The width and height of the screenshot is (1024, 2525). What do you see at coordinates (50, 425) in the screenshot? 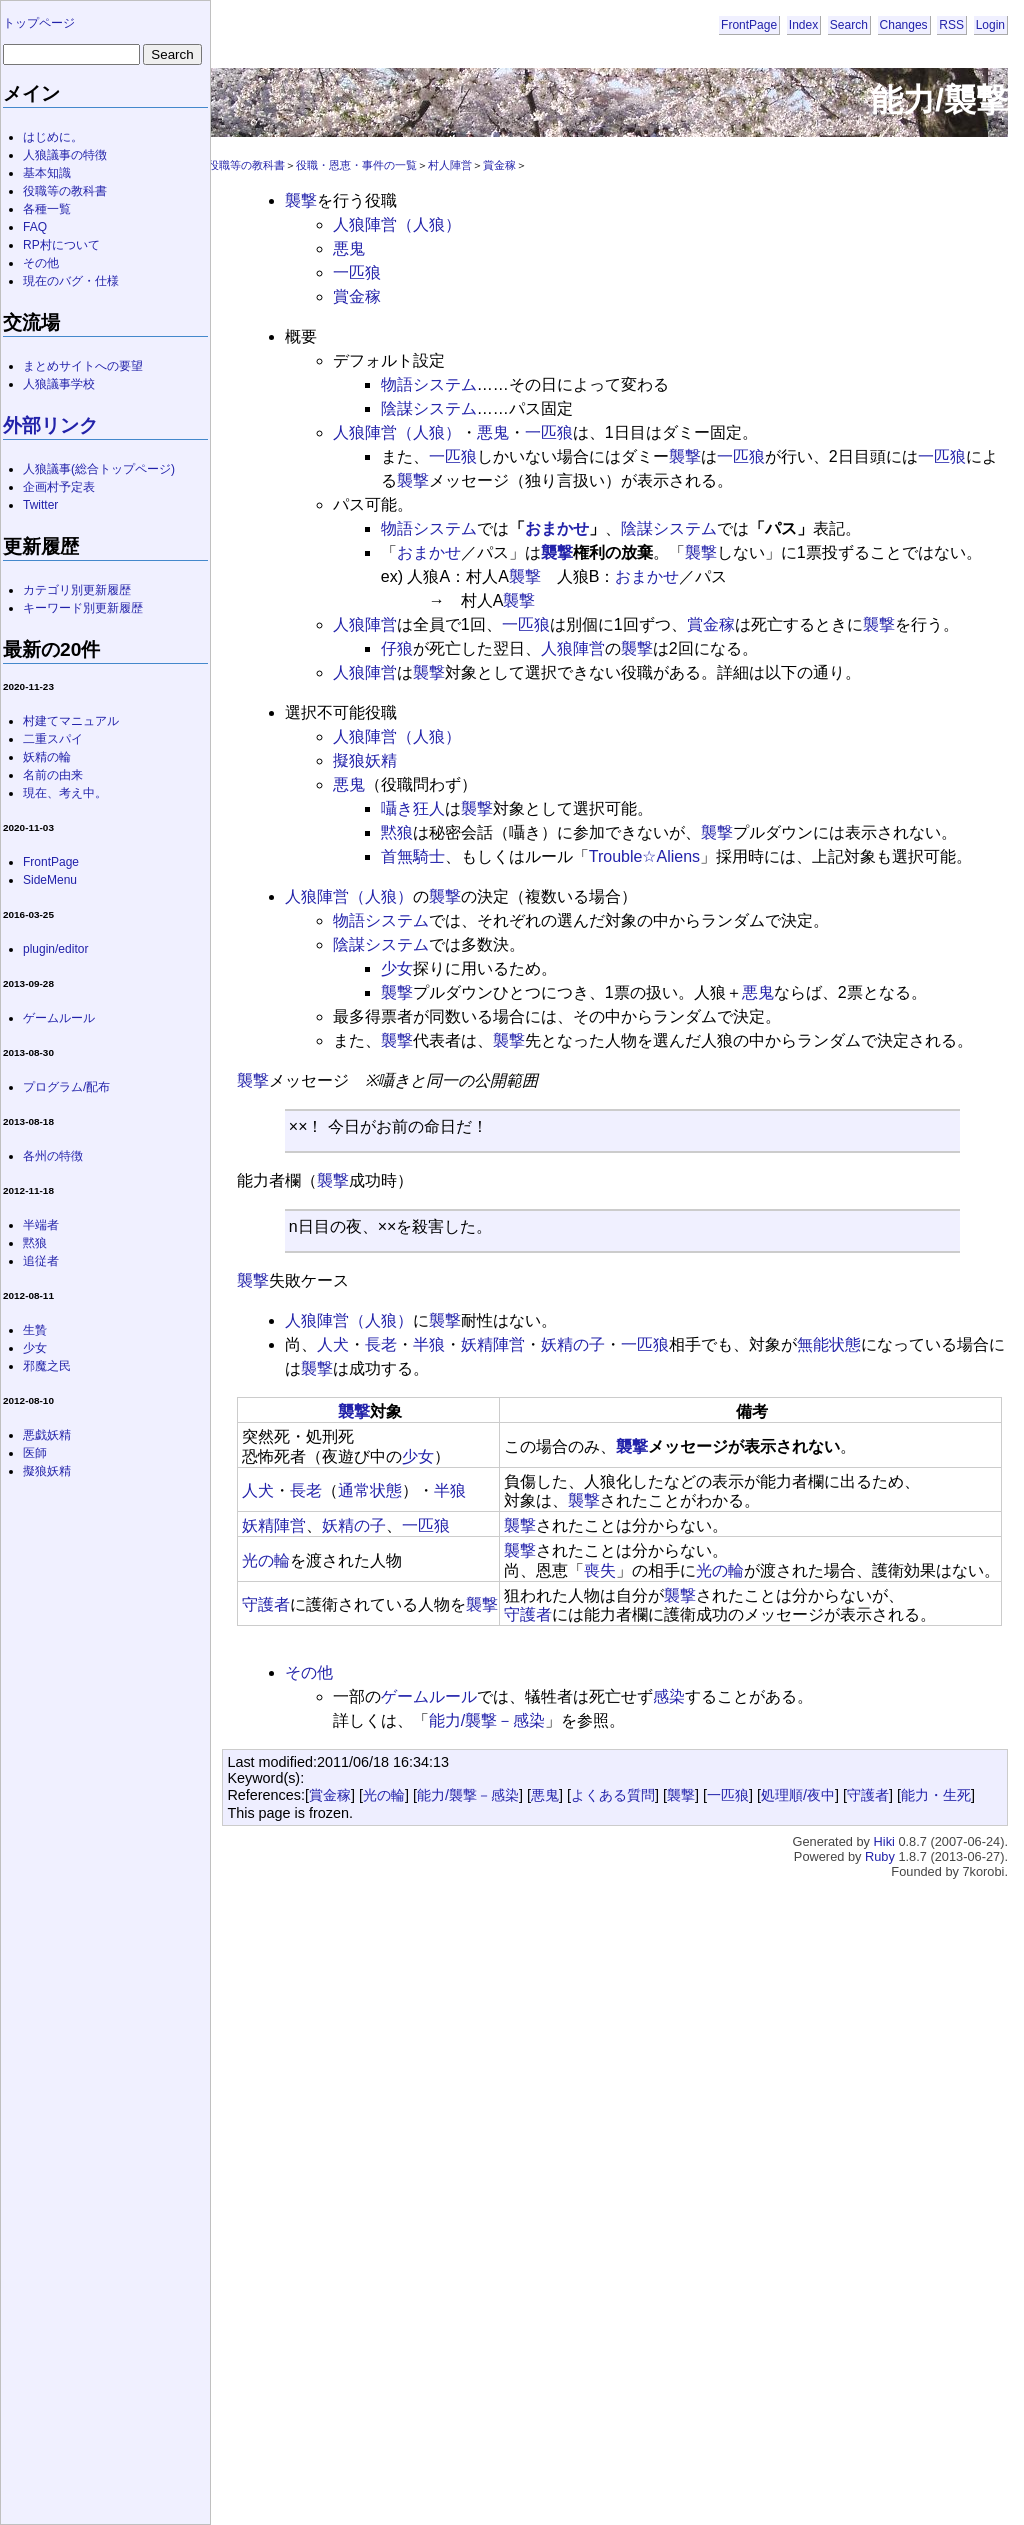
I see `外部リンク` at bounding box center [50, 425].